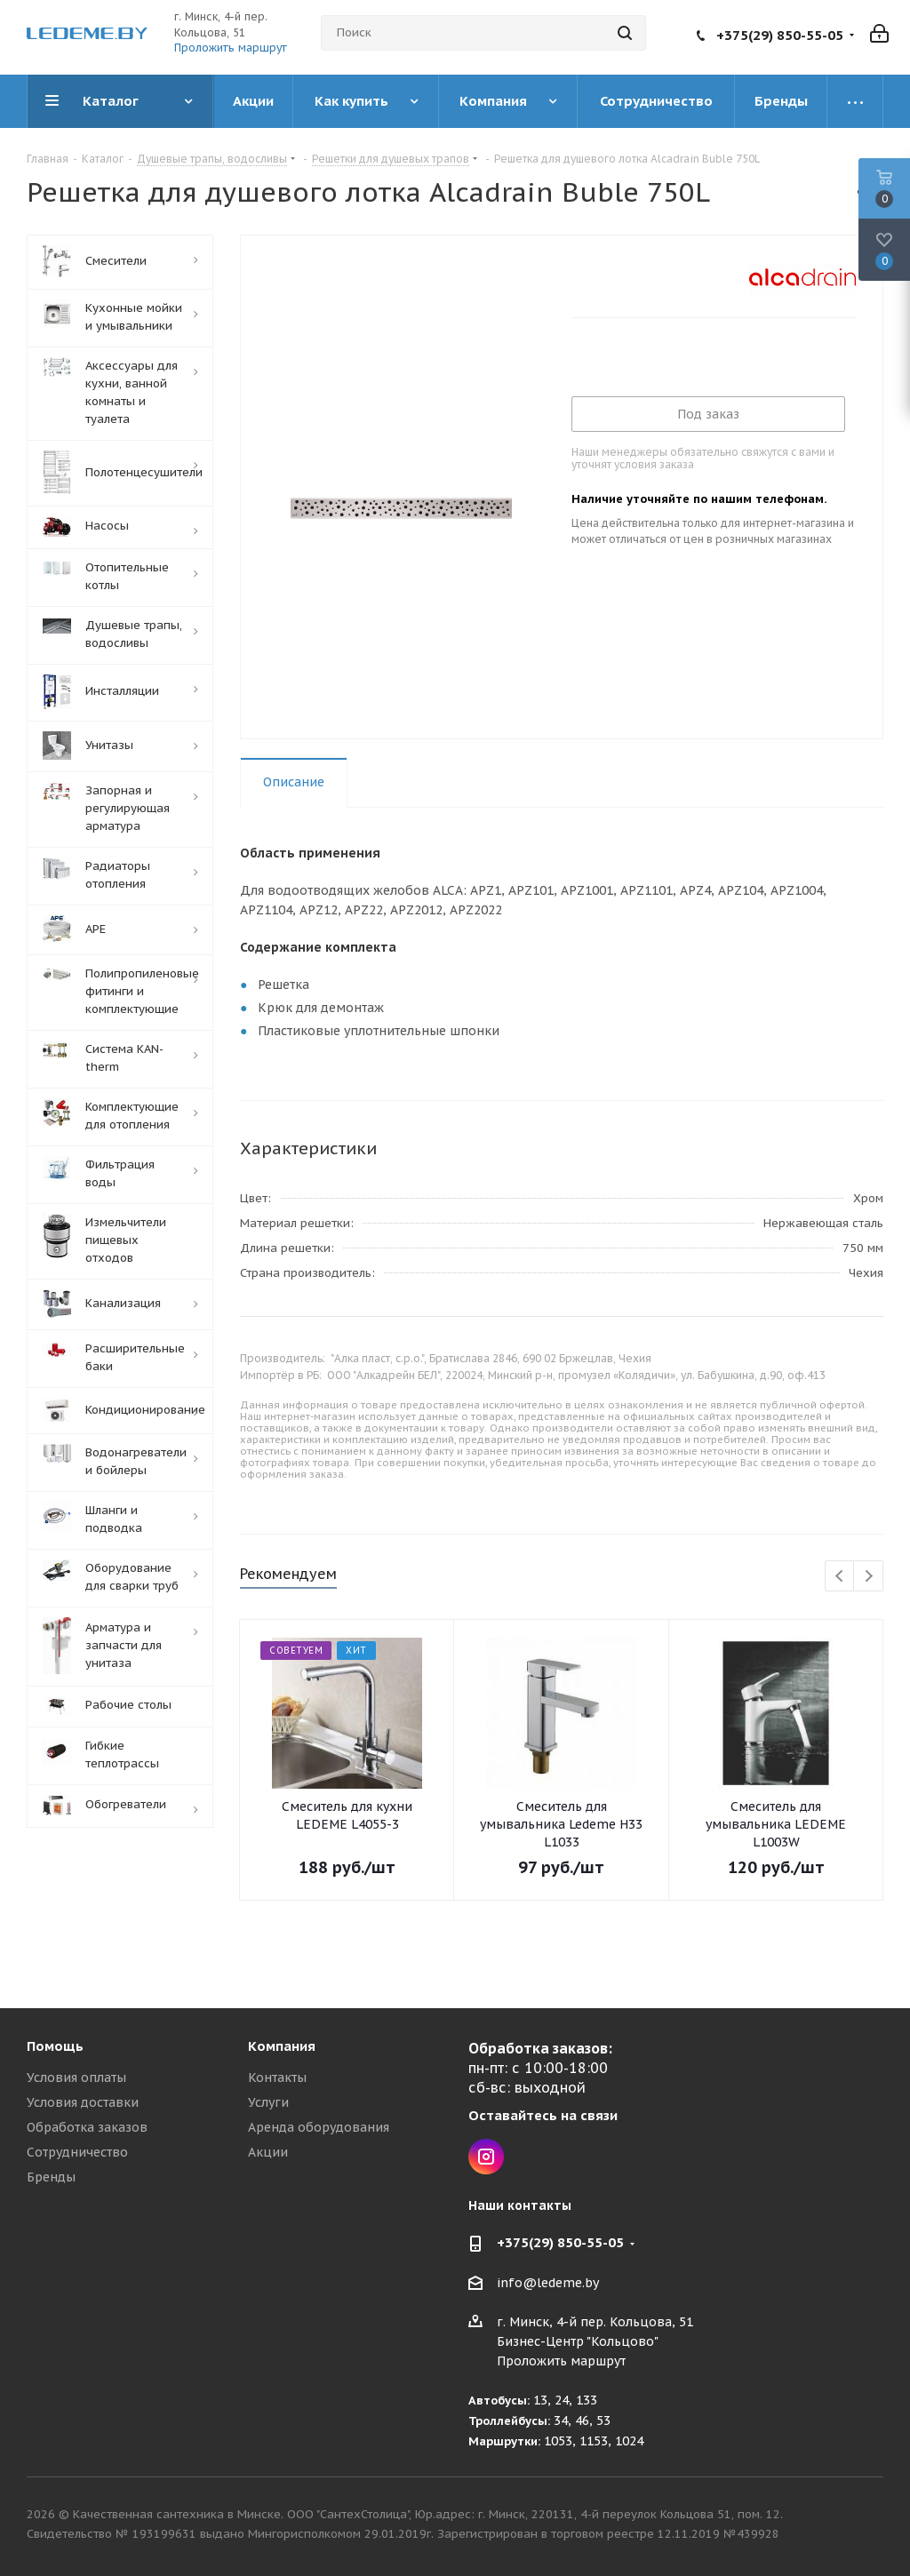 The height and width of the screenshot is (2576, 910). I want to click on info@ledeme.by, so click(548, 2283).